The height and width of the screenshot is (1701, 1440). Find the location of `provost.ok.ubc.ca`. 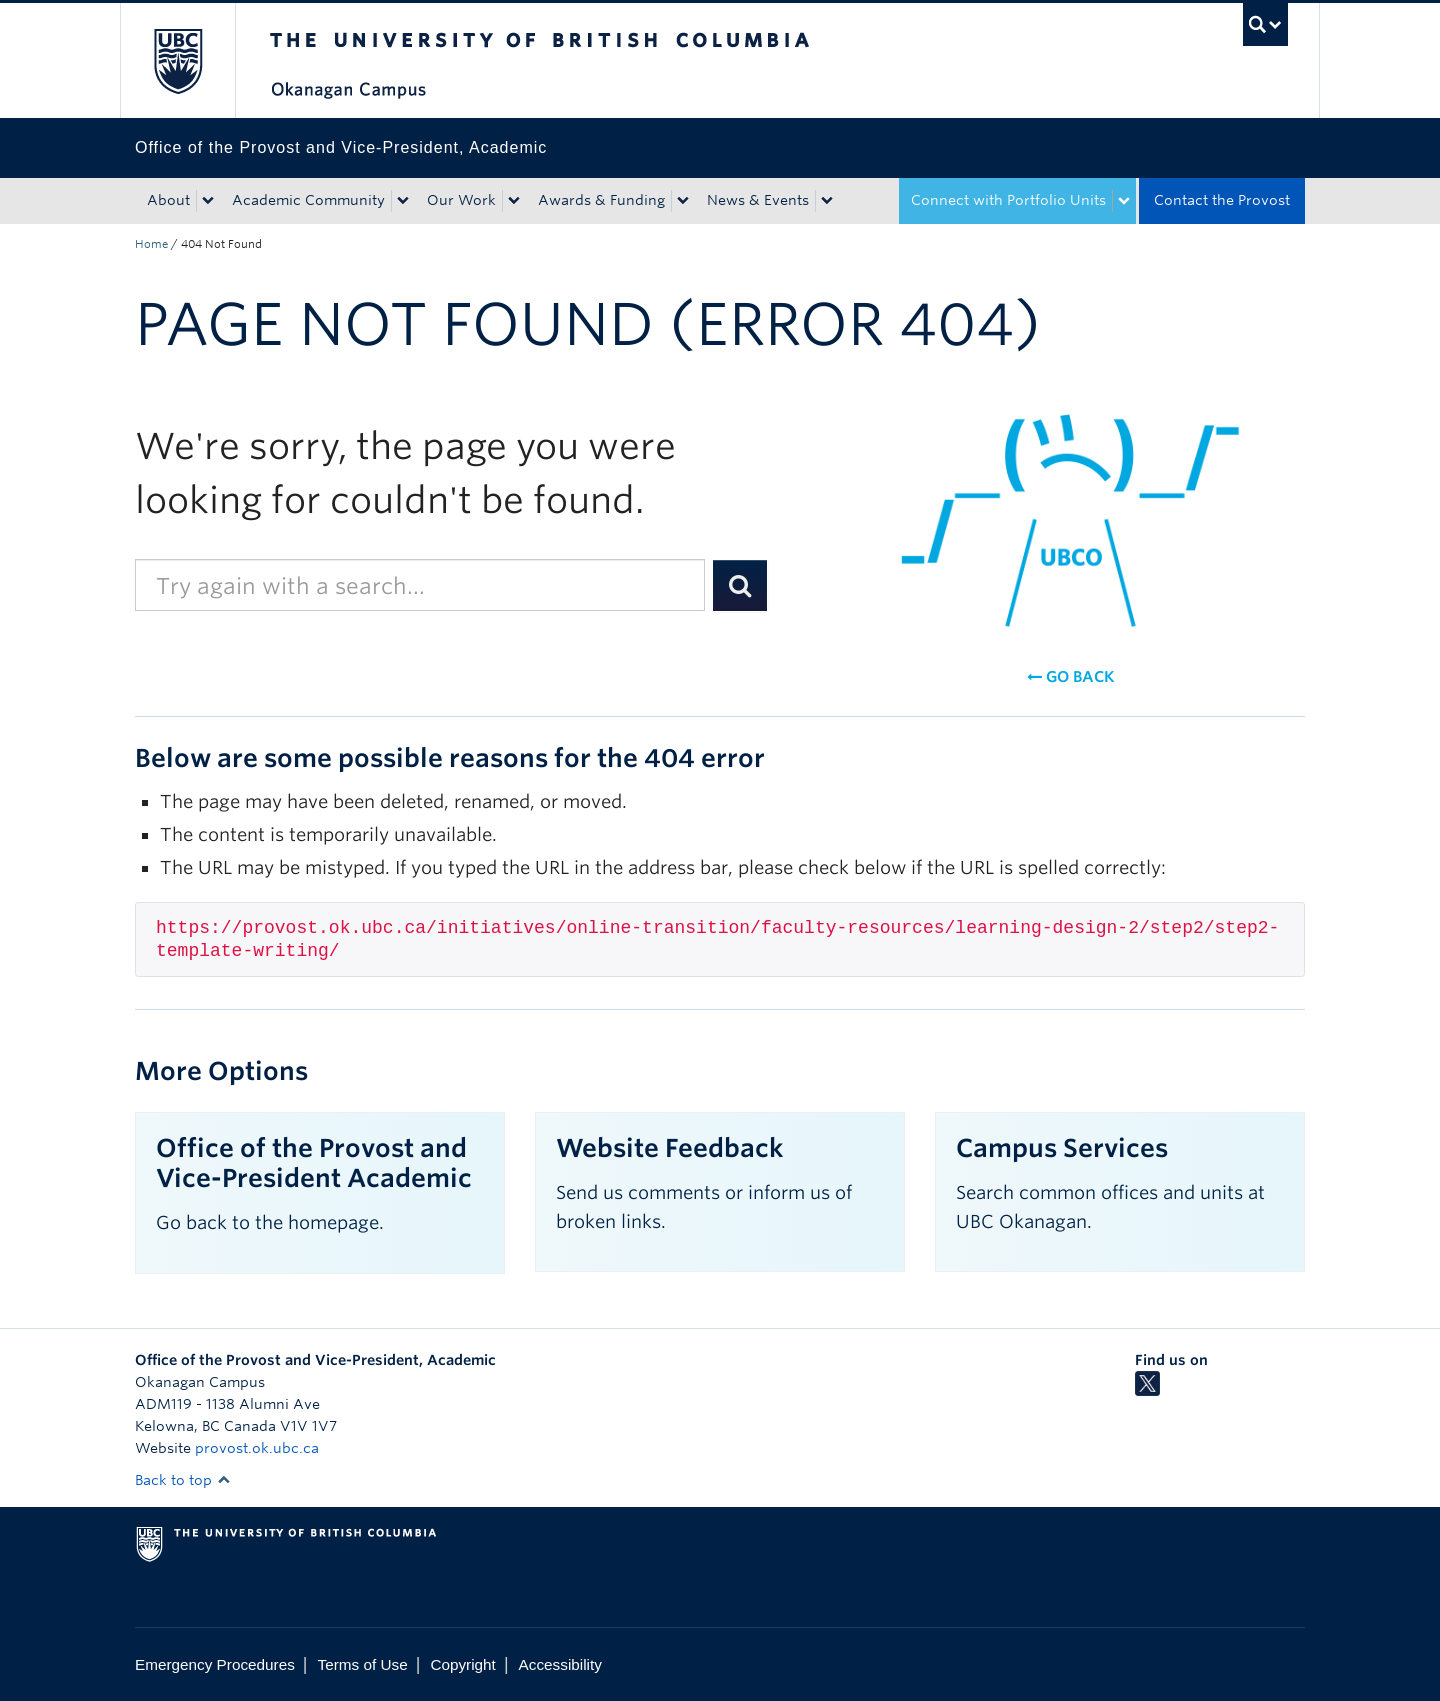

provost.ok.ubc.ca is located at coordinates (257, 1448).